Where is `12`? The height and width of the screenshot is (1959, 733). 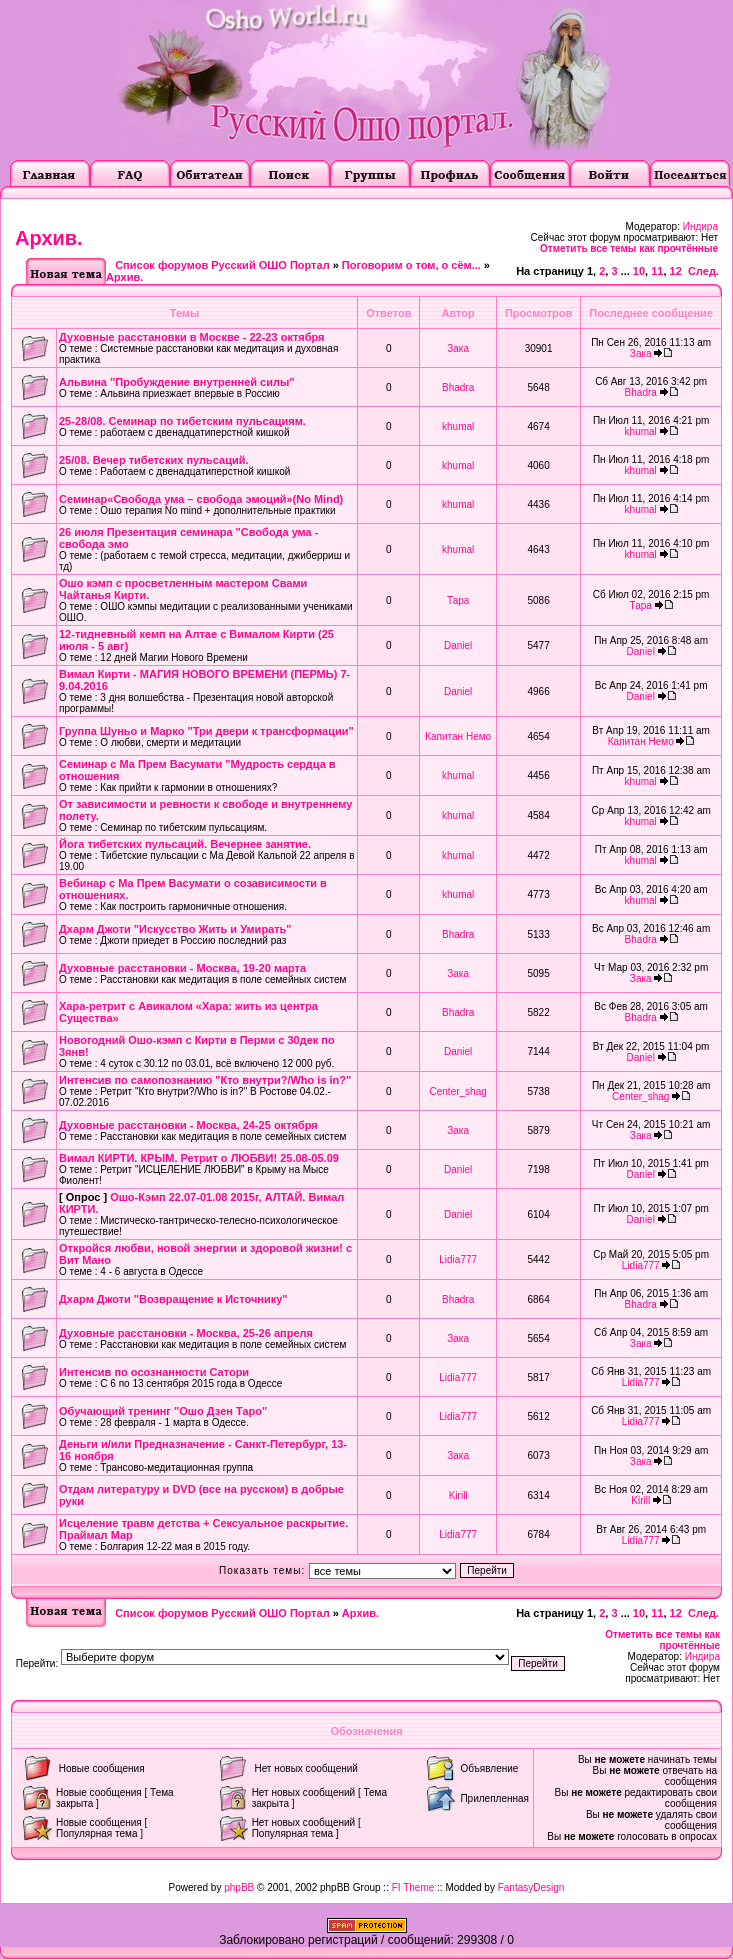 12 is located at coordinates (676, 271).